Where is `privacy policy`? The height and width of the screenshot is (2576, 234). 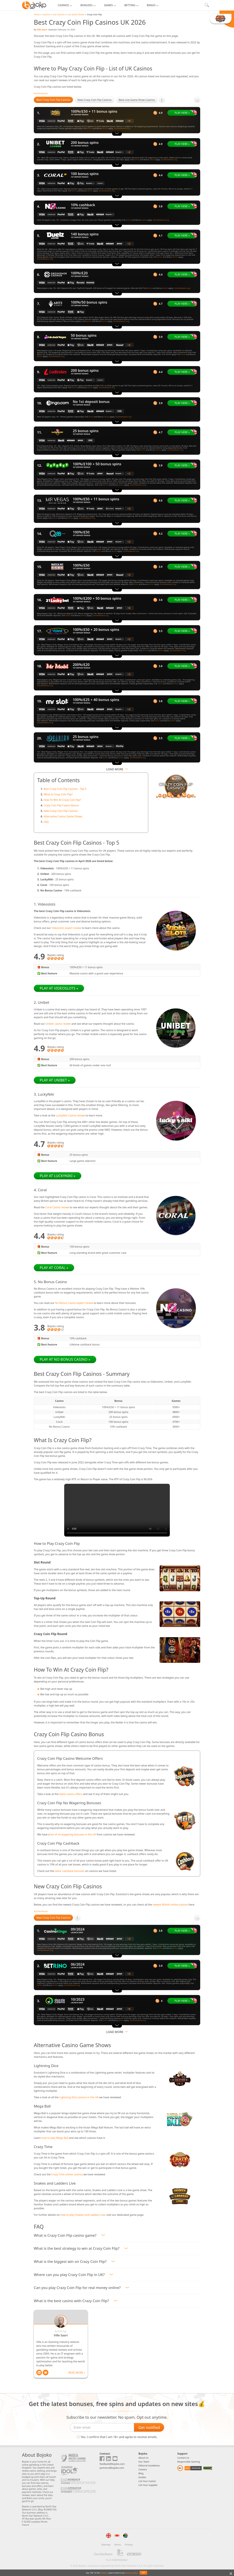 privacy policy is located at coordinates (131, 2572).